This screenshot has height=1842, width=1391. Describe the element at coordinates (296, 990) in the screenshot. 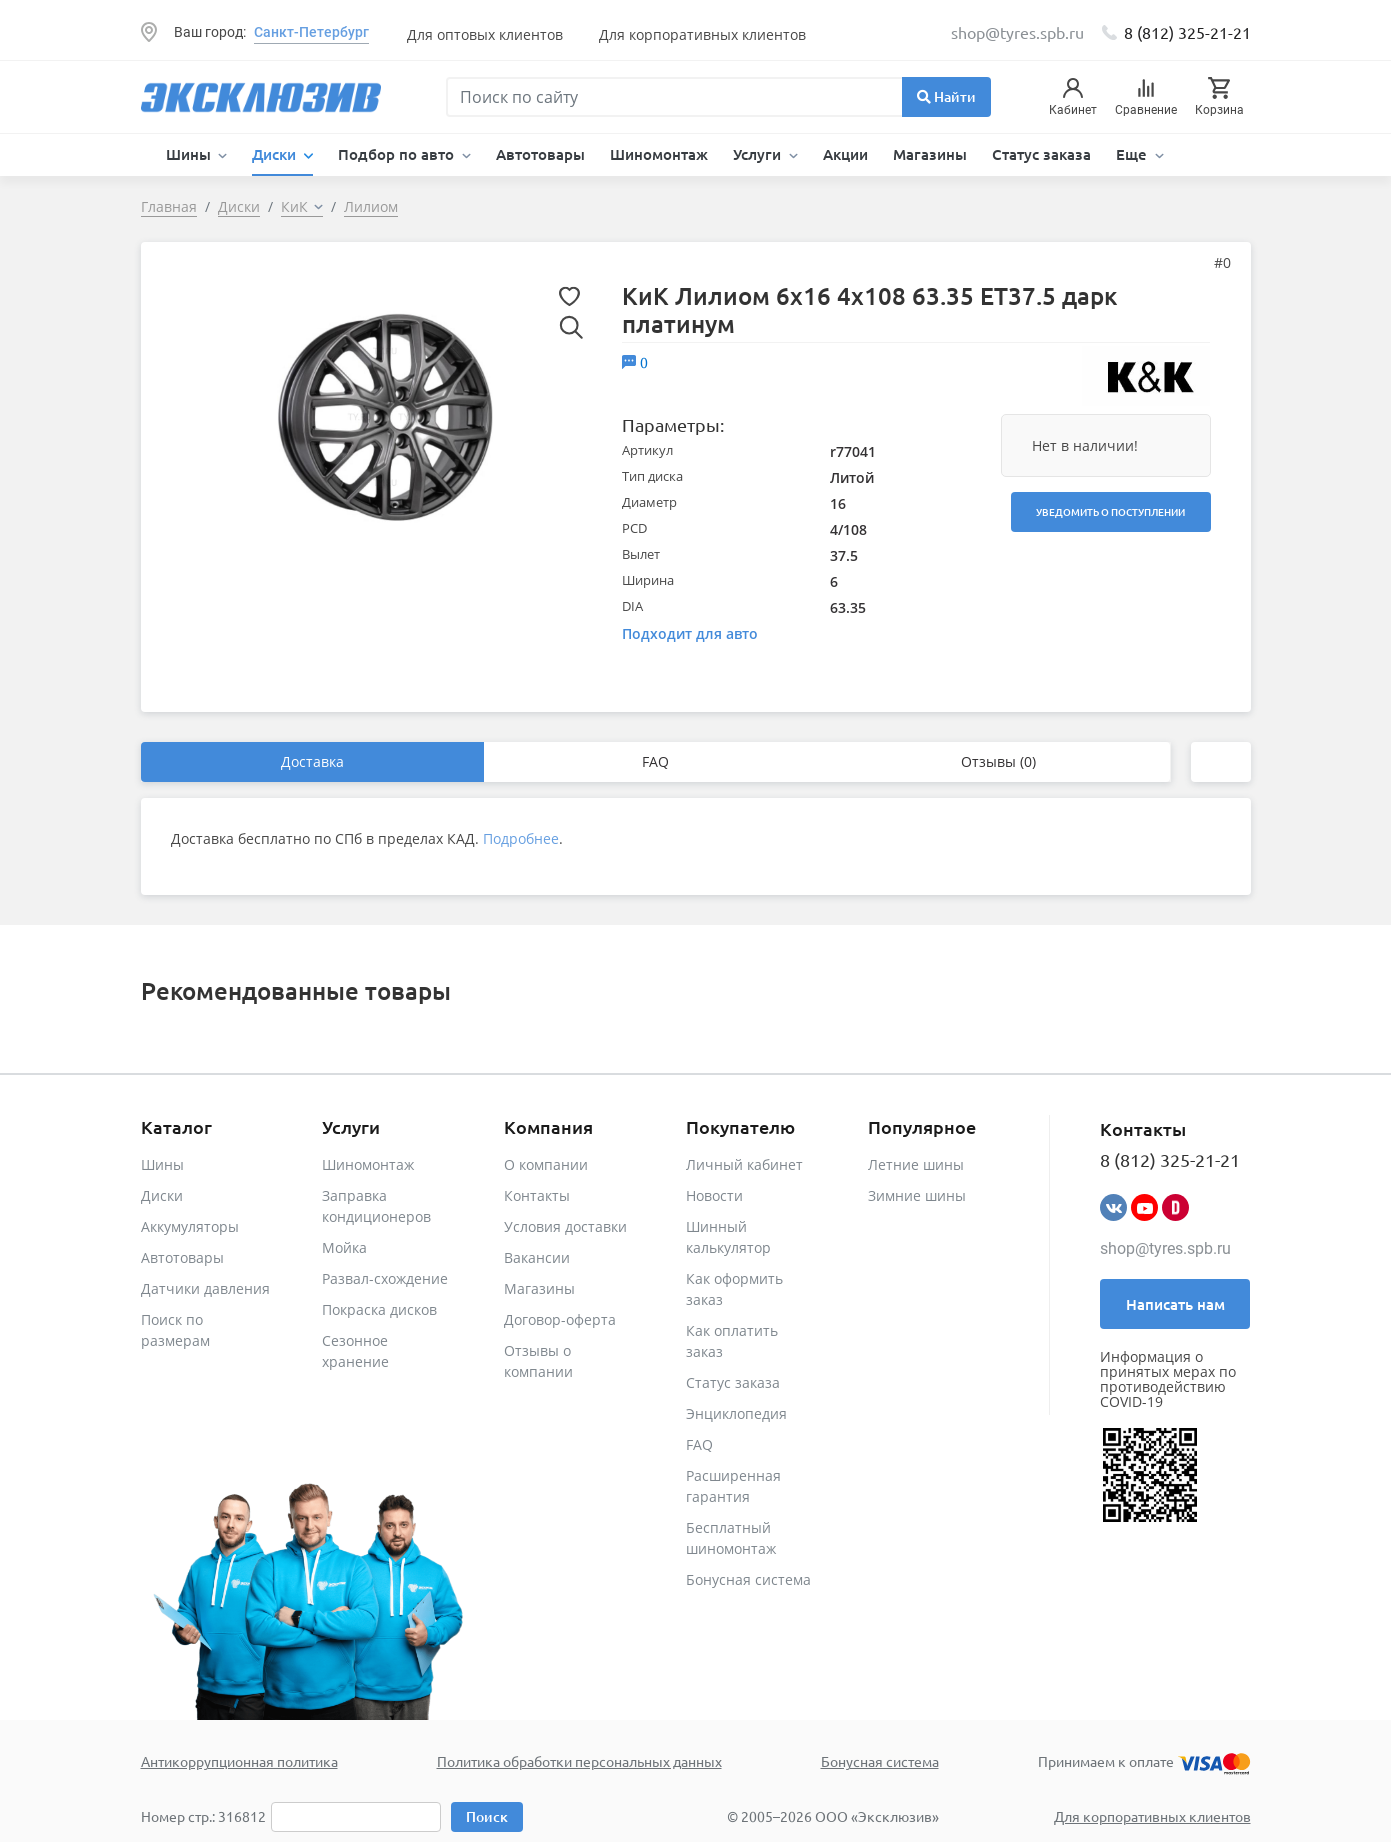

I see `Рекомендованные товары [tab]` at that location.